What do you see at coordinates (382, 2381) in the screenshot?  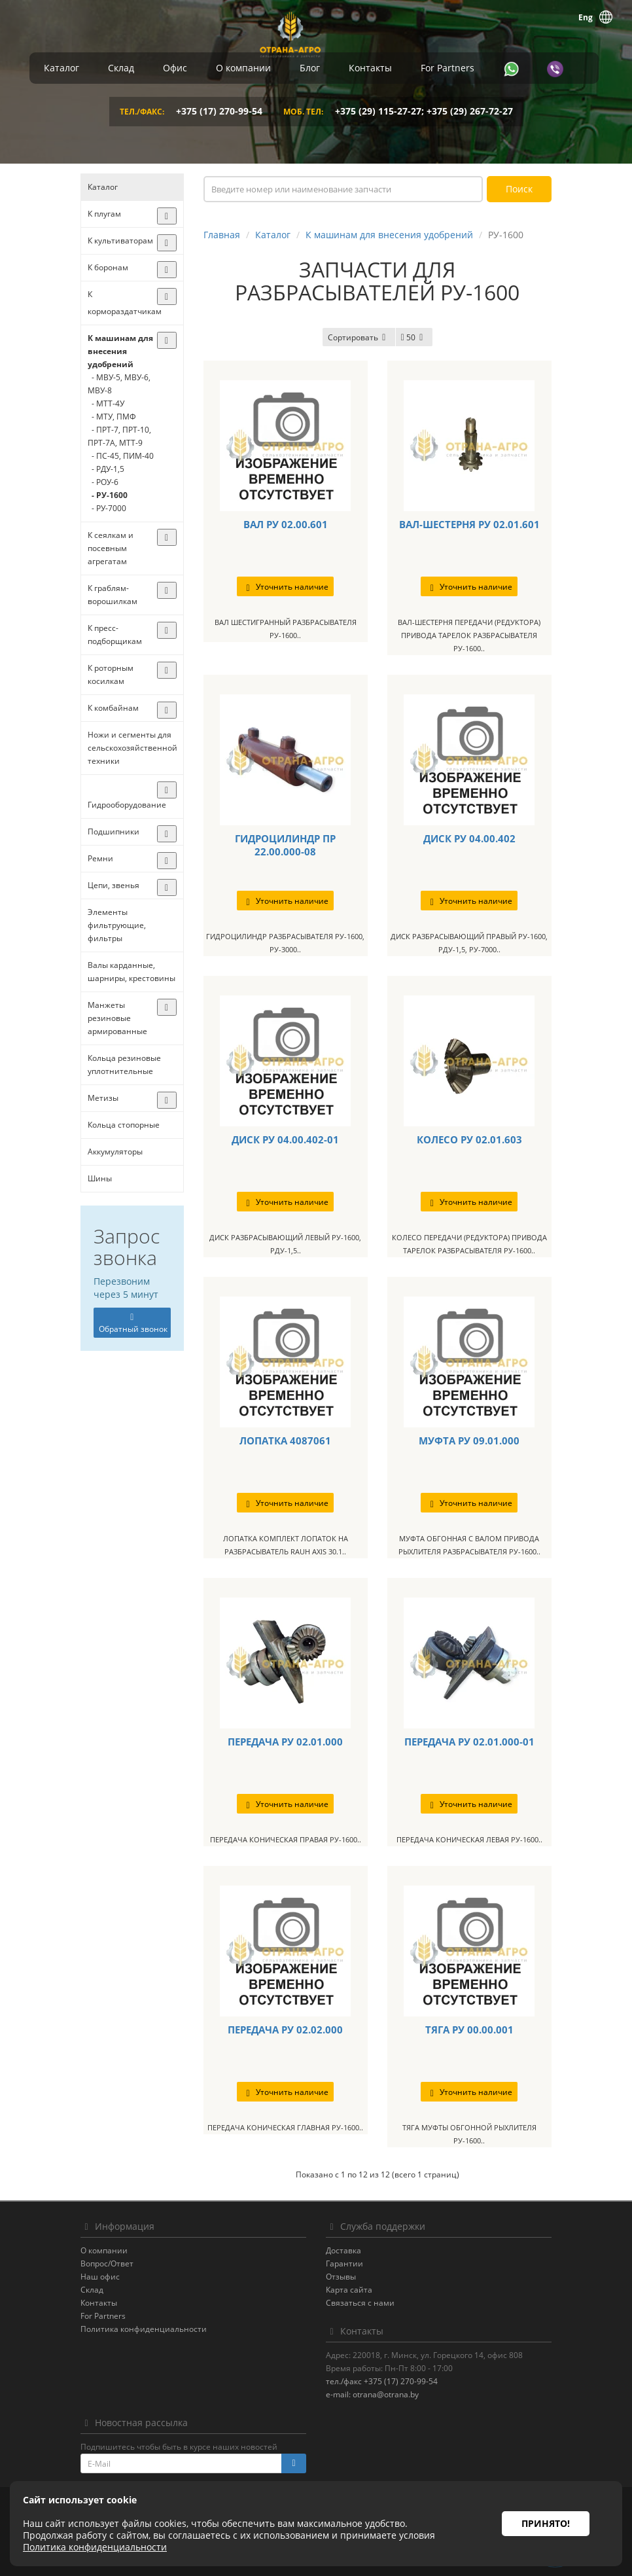 I see `тел./факс +375 (17) 270-99-54` at bounding box center [382, 2381].